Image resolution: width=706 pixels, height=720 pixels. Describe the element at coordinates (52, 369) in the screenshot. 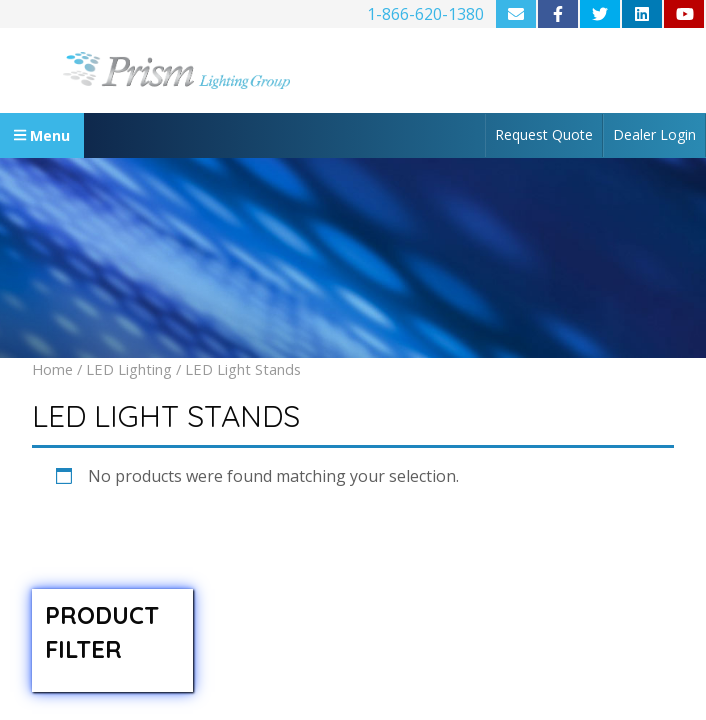

I see `Home` at that location.